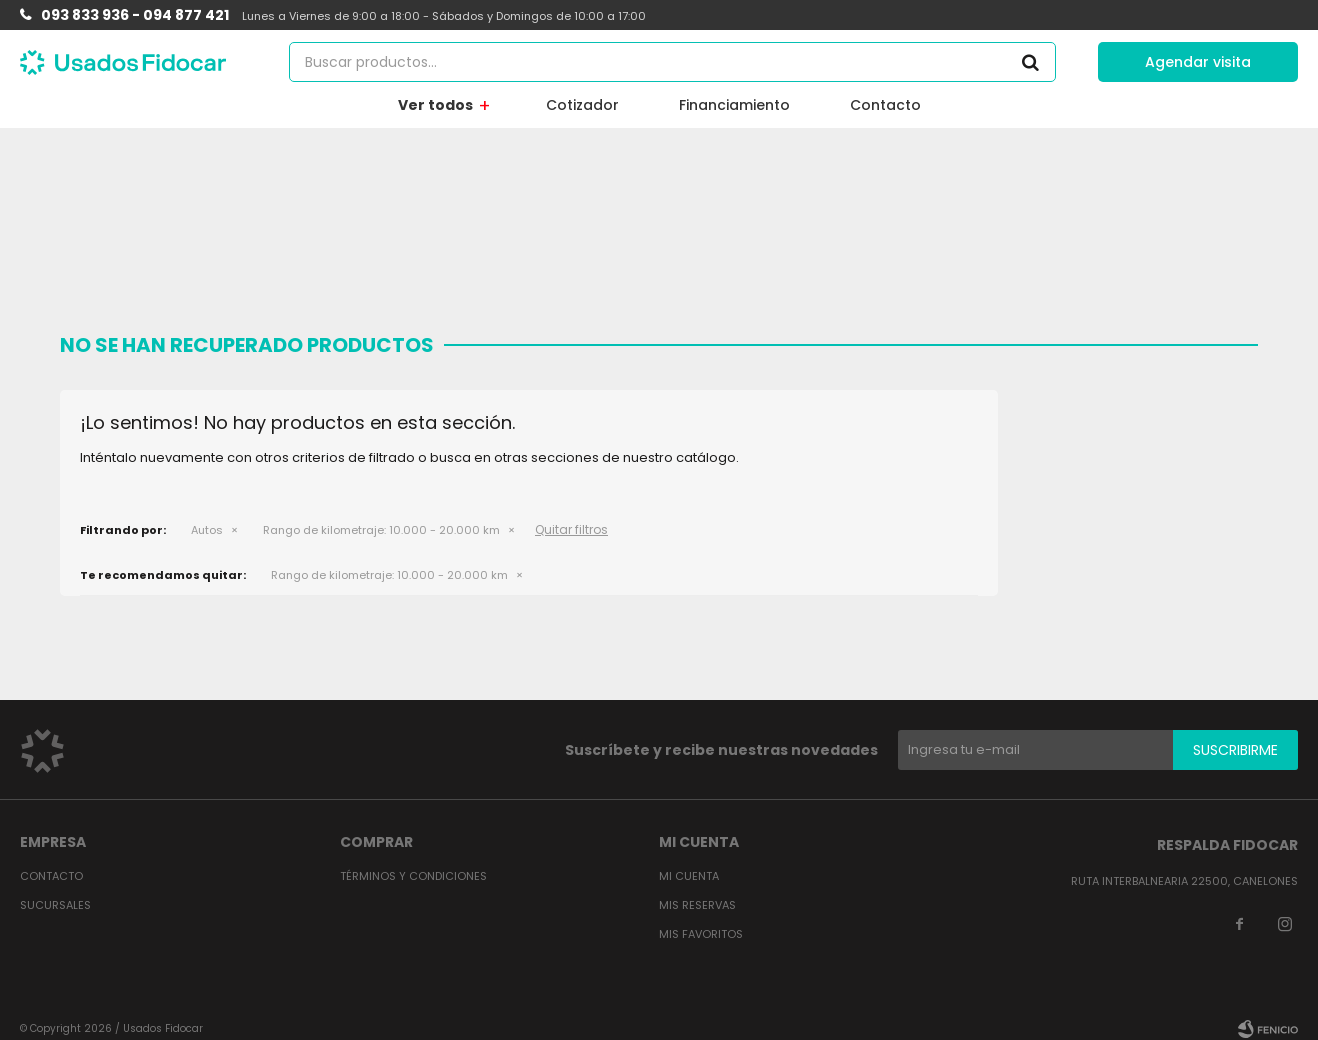  What do you see at coordinates (734, 105) in the screenshot?
I see `Financiamiento` at bounding box center [734, 105].